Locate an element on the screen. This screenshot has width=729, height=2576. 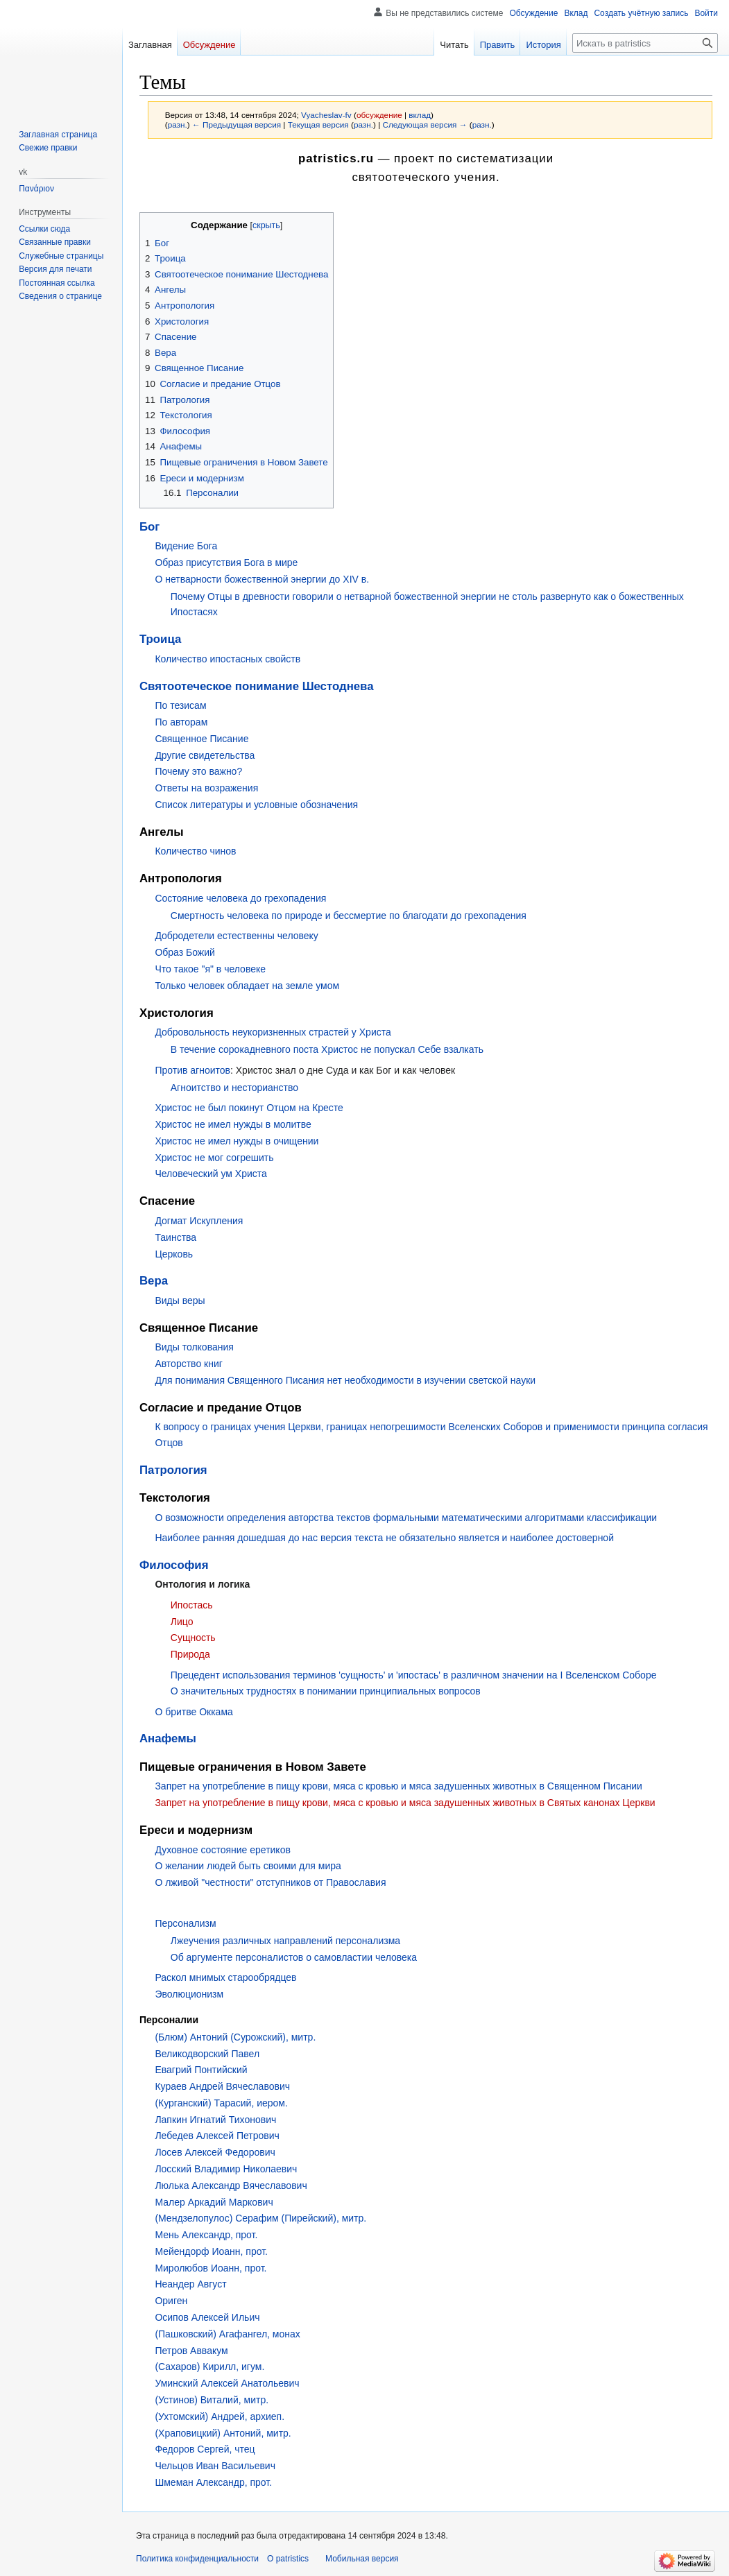
Виды веры is located at coordinates (180, 1300).